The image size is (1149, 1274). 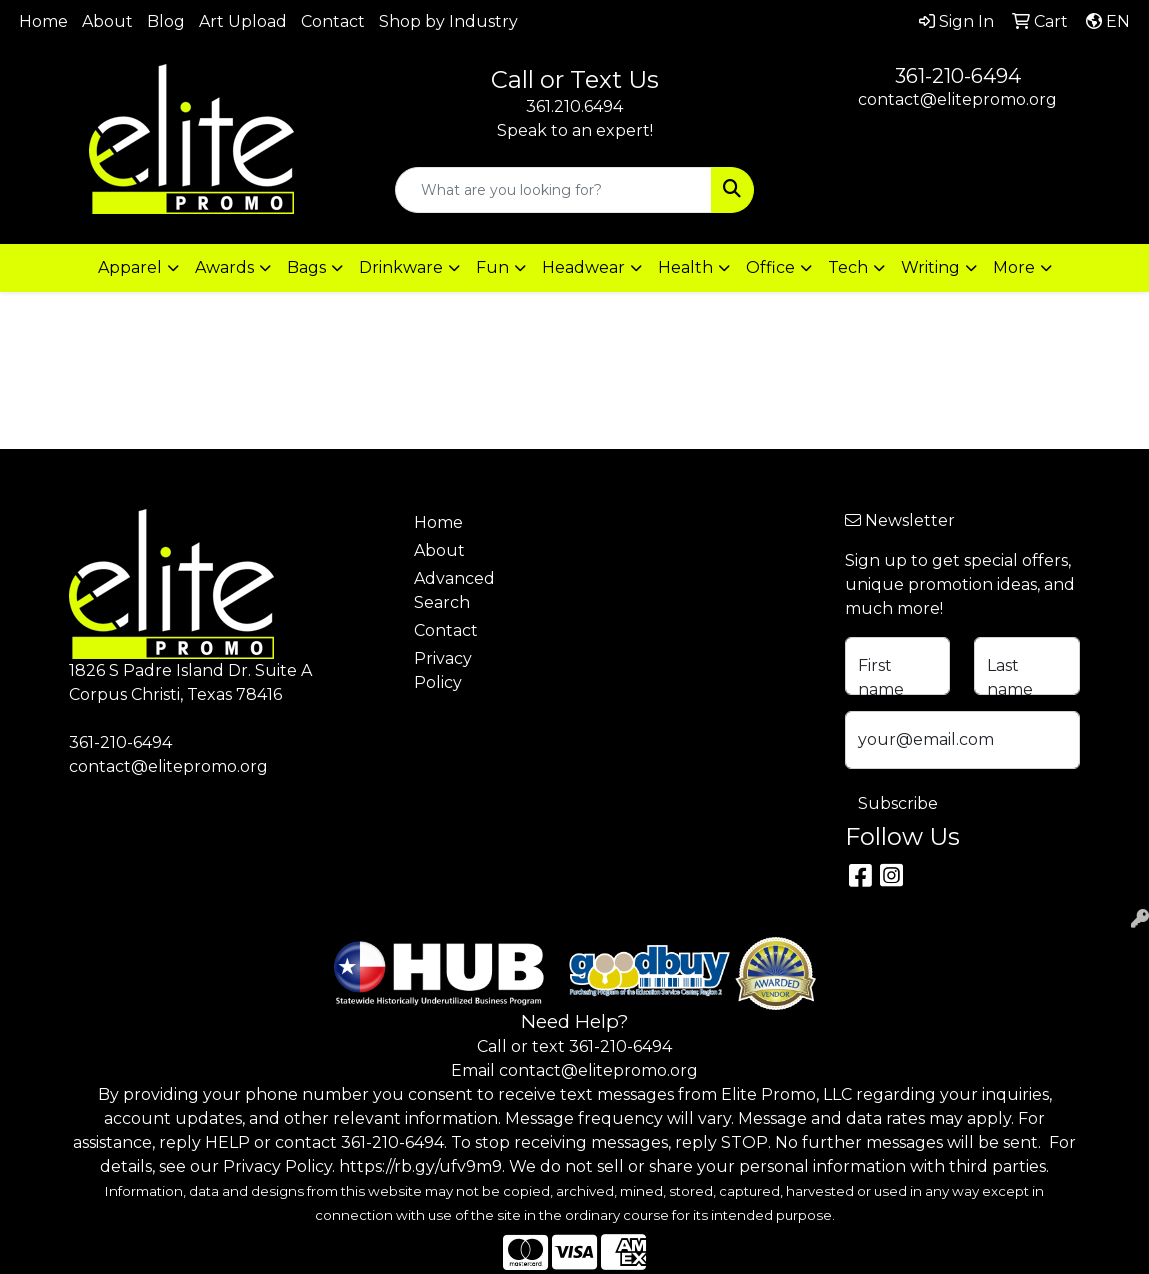 What do you see at coordinates (166, 21) in the screenshot?
I see `Blog` at bounding box center [166, 21].